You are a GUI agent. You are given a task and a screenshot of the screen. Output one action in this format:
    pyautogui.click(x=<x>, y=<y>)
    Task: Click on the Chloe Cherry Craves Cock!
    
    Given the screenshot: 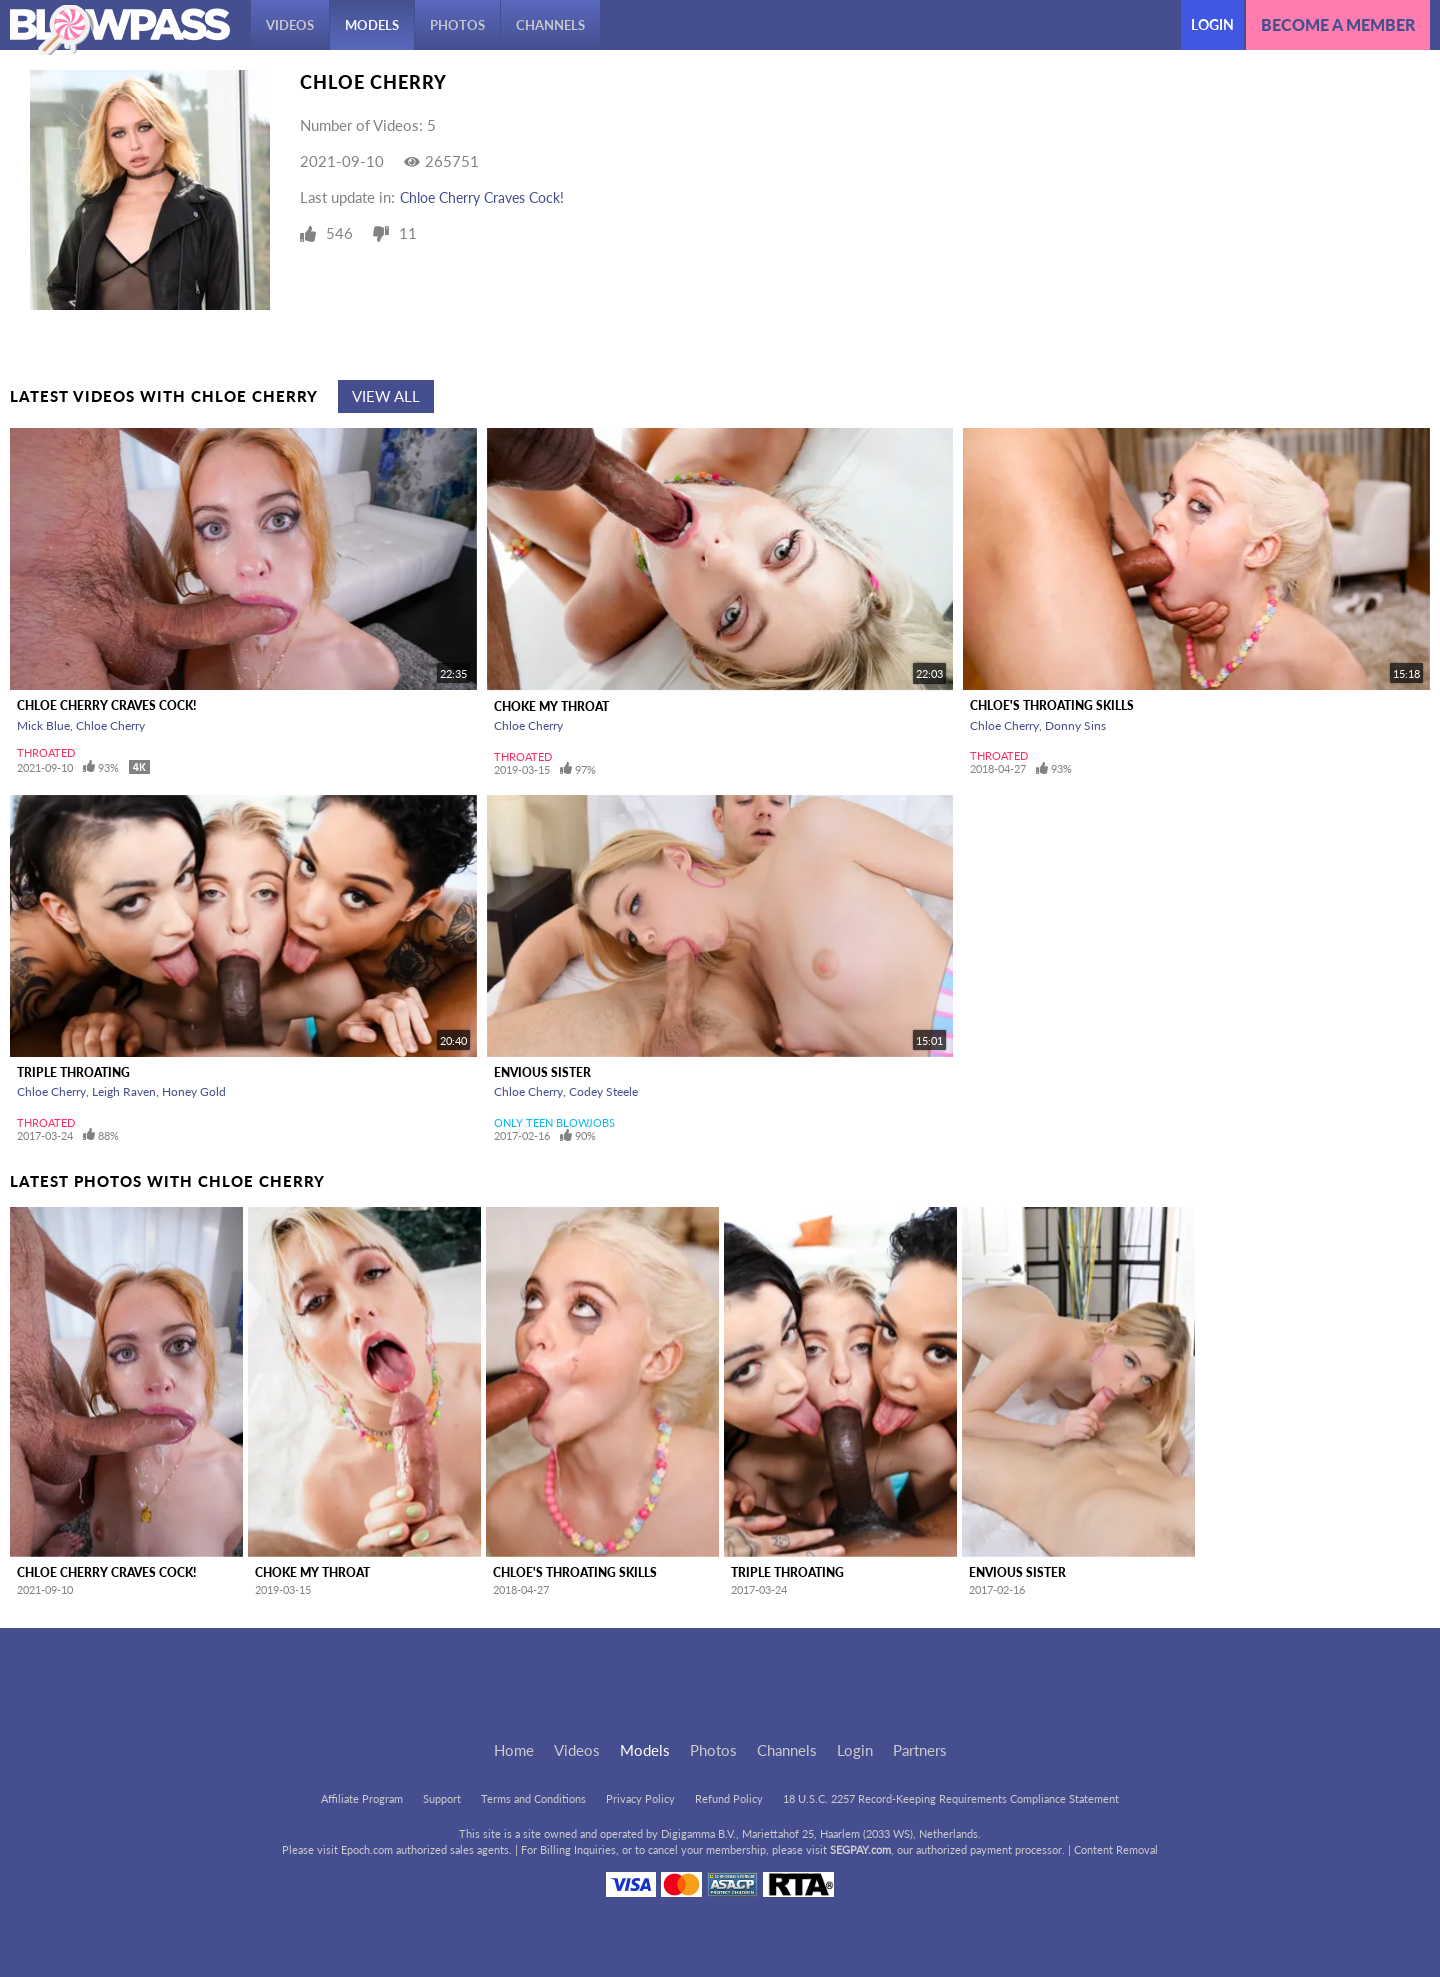 What is the action you would take?
    pyautogui.click(x=482, y=197)
    